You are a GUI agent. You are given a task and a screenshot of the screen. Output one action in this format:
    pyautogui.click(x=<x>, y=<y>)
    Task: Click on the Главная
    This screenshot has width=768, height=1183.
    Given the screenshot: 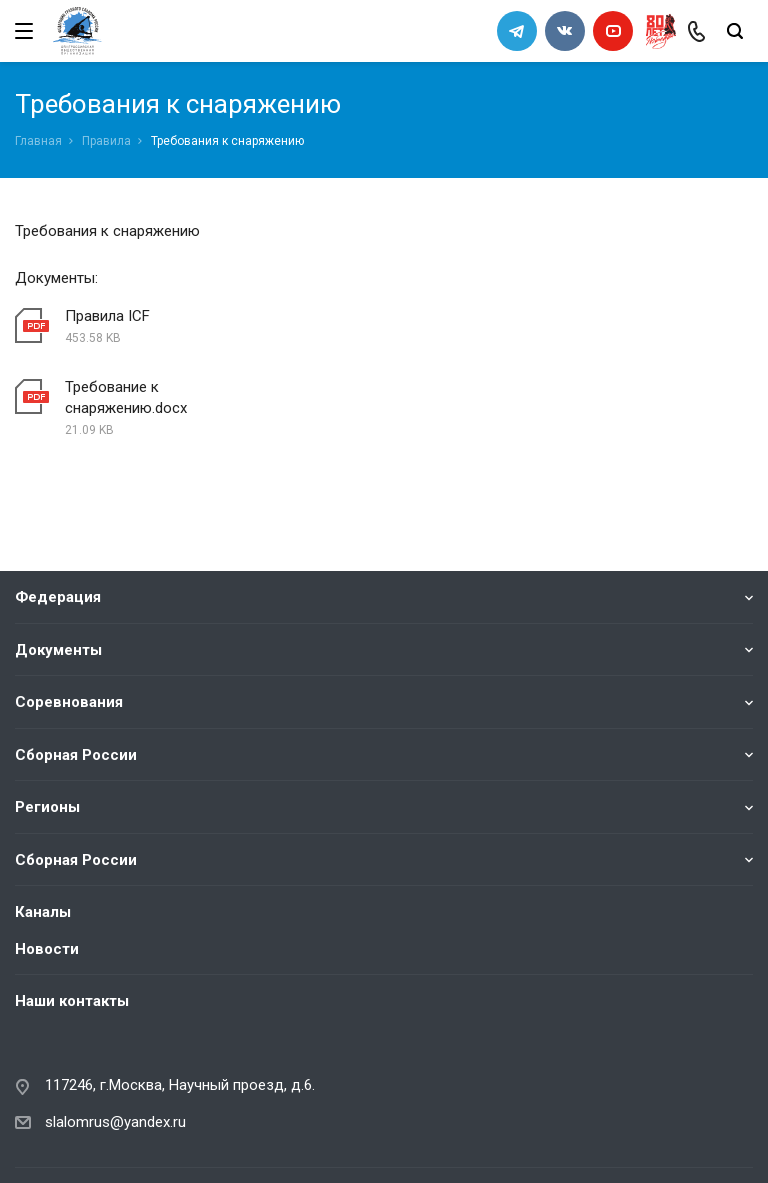 What is the action you would take?
    pyautogui.click(x=38, y=141)
    